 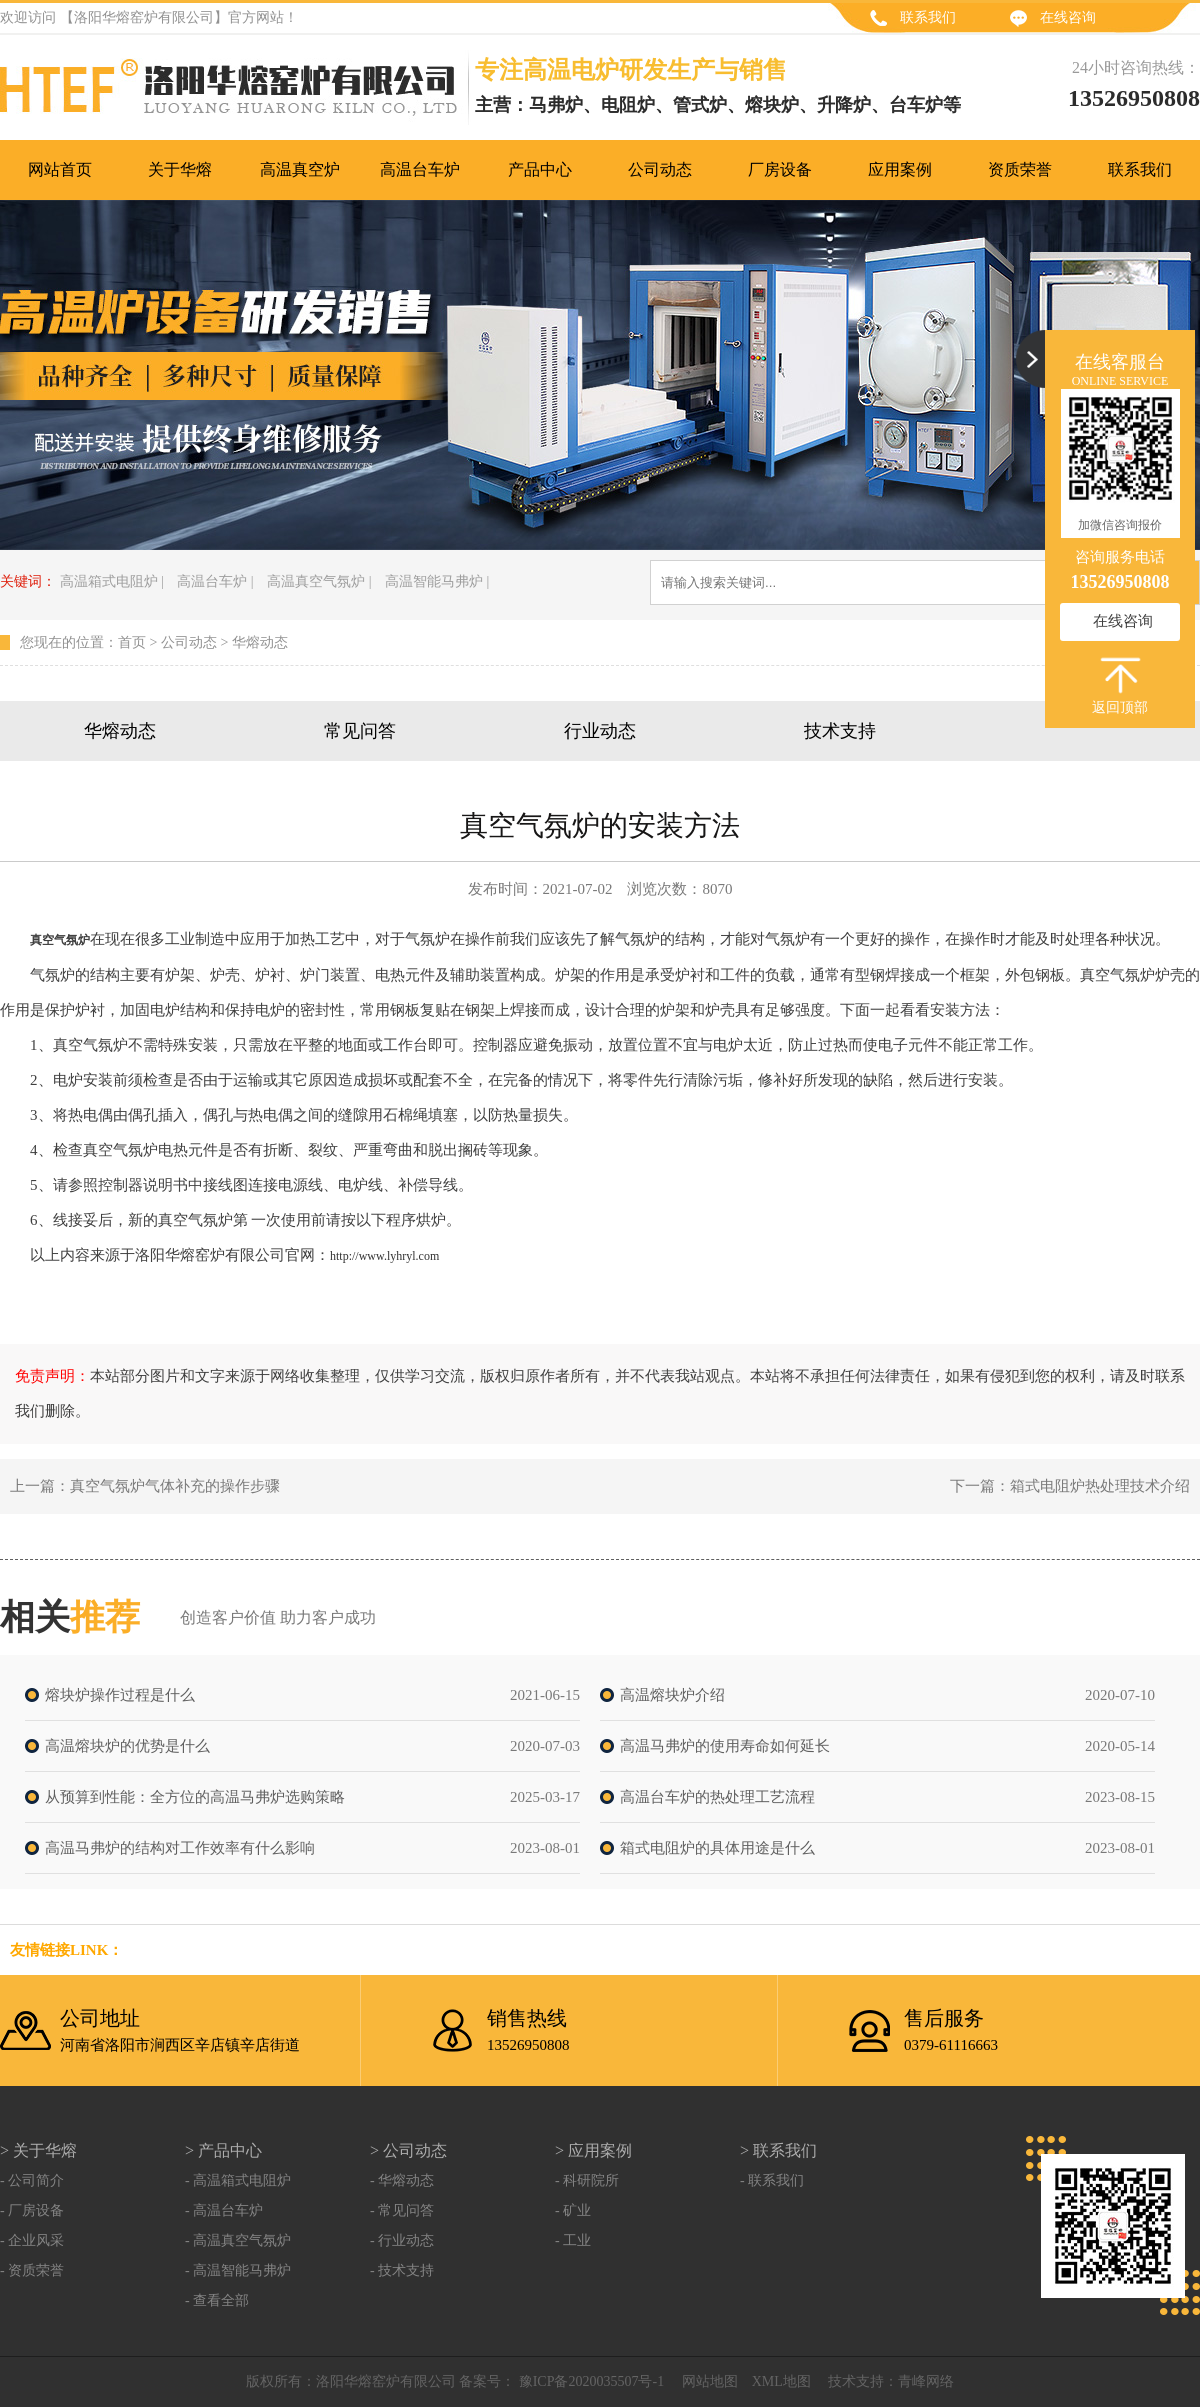 What do you see at coordinates (781, 2381) in the screenshot?
I see `XML地图` at bounding box center [781, 2381].